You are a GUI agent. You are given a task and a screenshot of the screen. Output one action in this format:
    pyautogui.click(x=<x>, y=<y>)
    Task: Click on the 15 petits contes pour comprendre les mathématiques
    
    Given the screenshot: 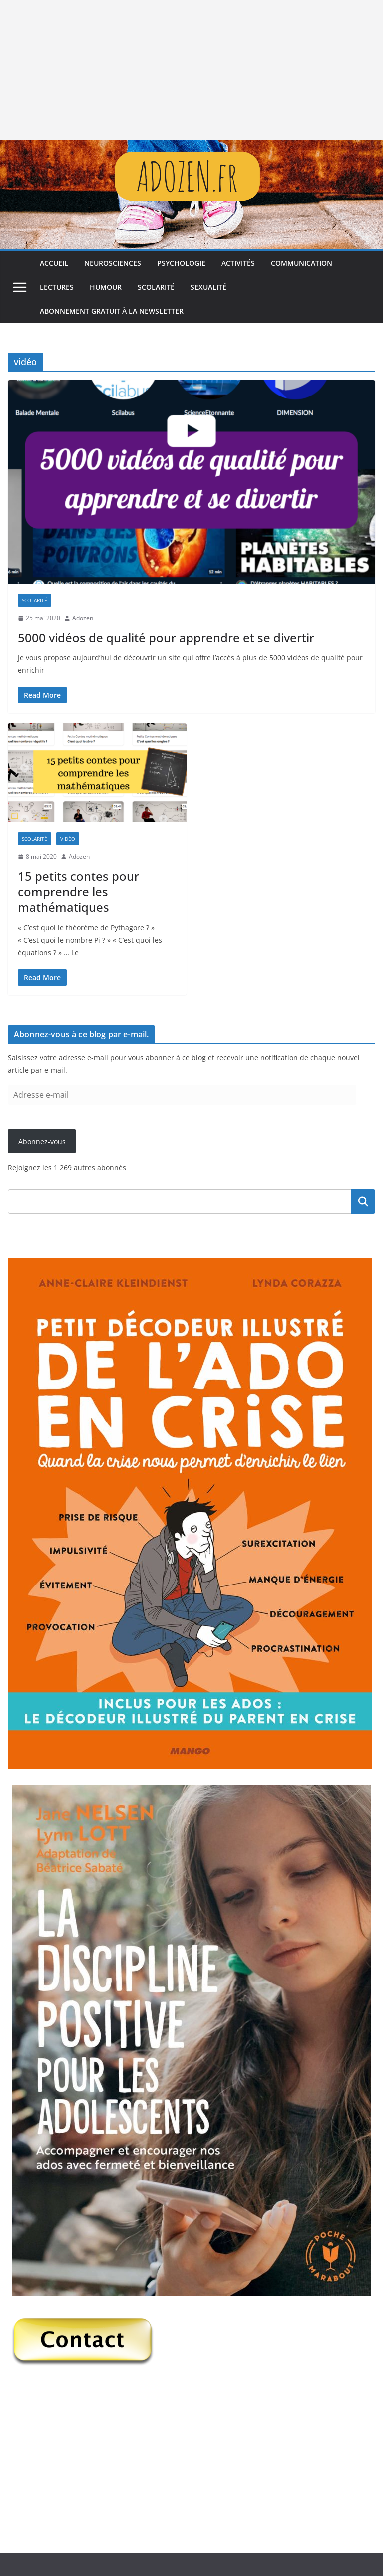 What is the action you would take?
    pyautogui.click(x=78, y=891)
    